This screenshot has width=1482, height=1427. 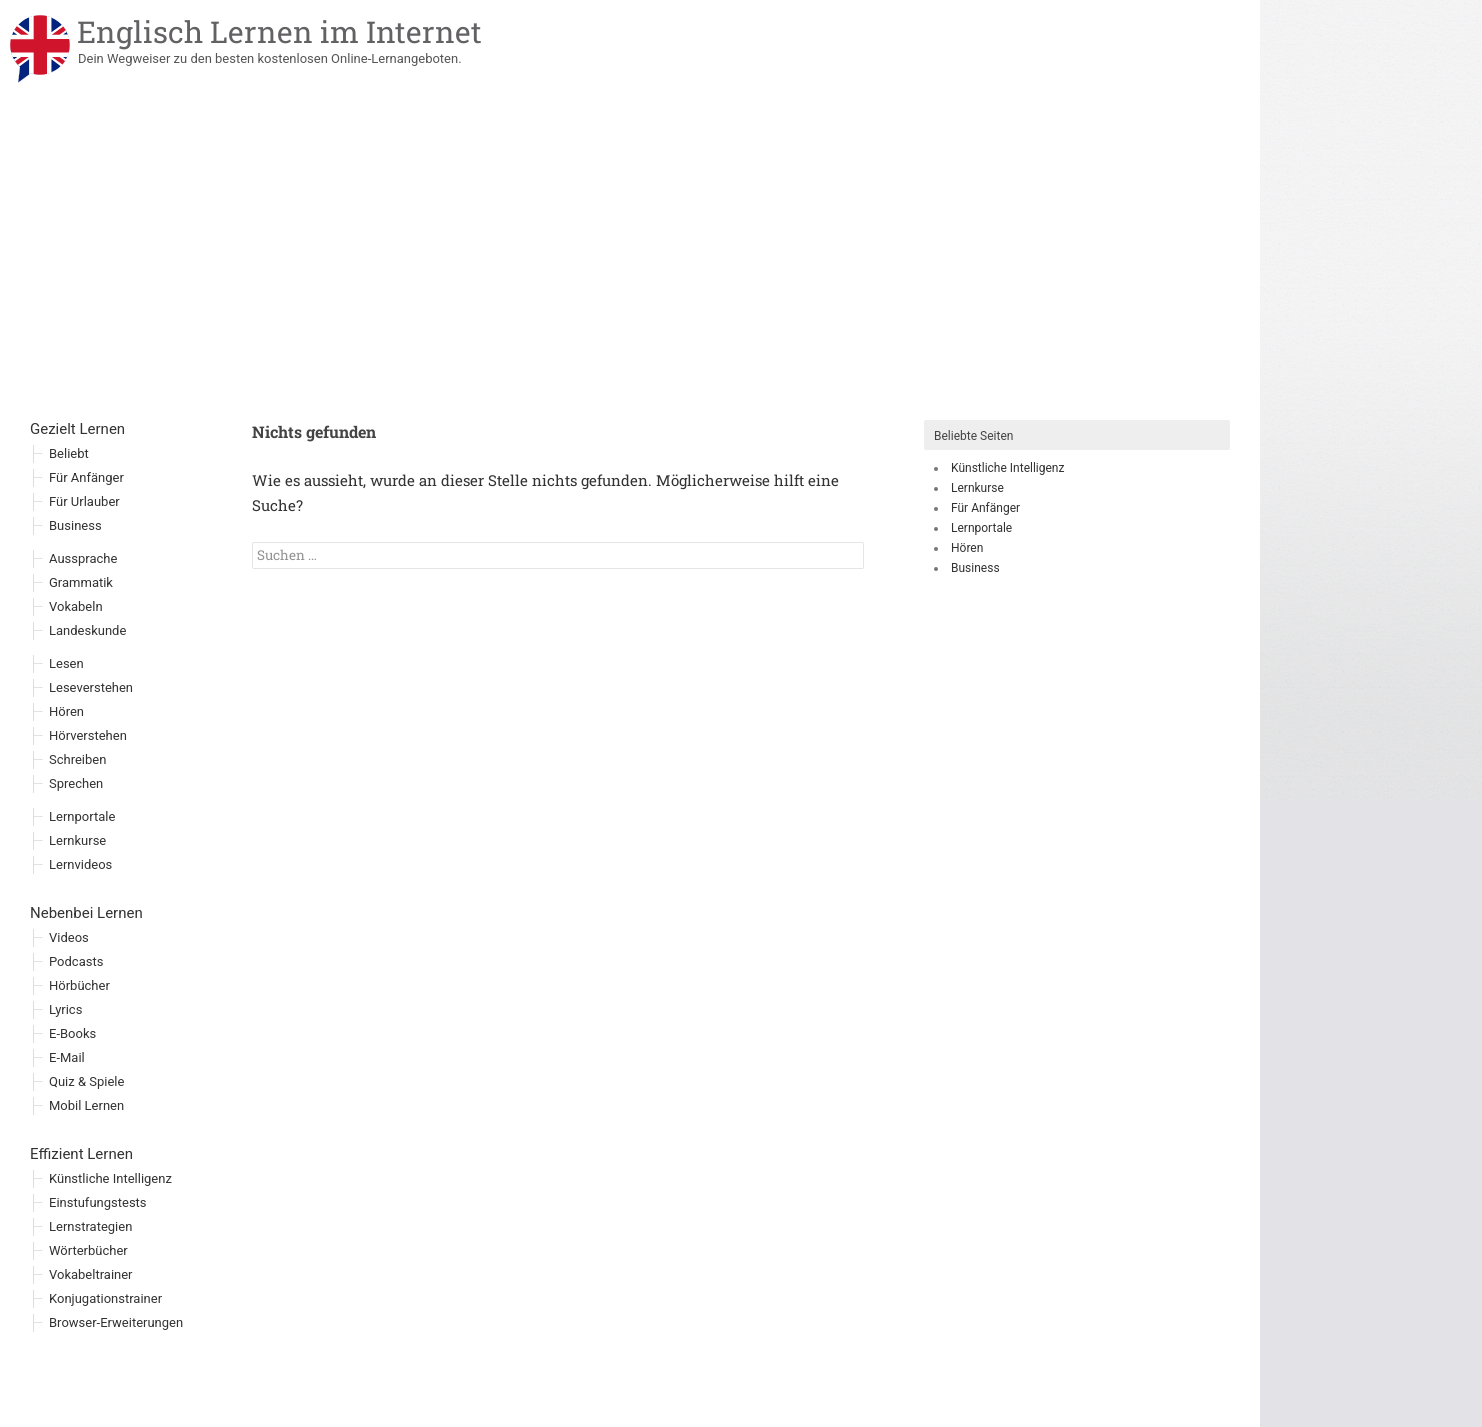 I want to click on Sprechen, so click(x=76, y=783).